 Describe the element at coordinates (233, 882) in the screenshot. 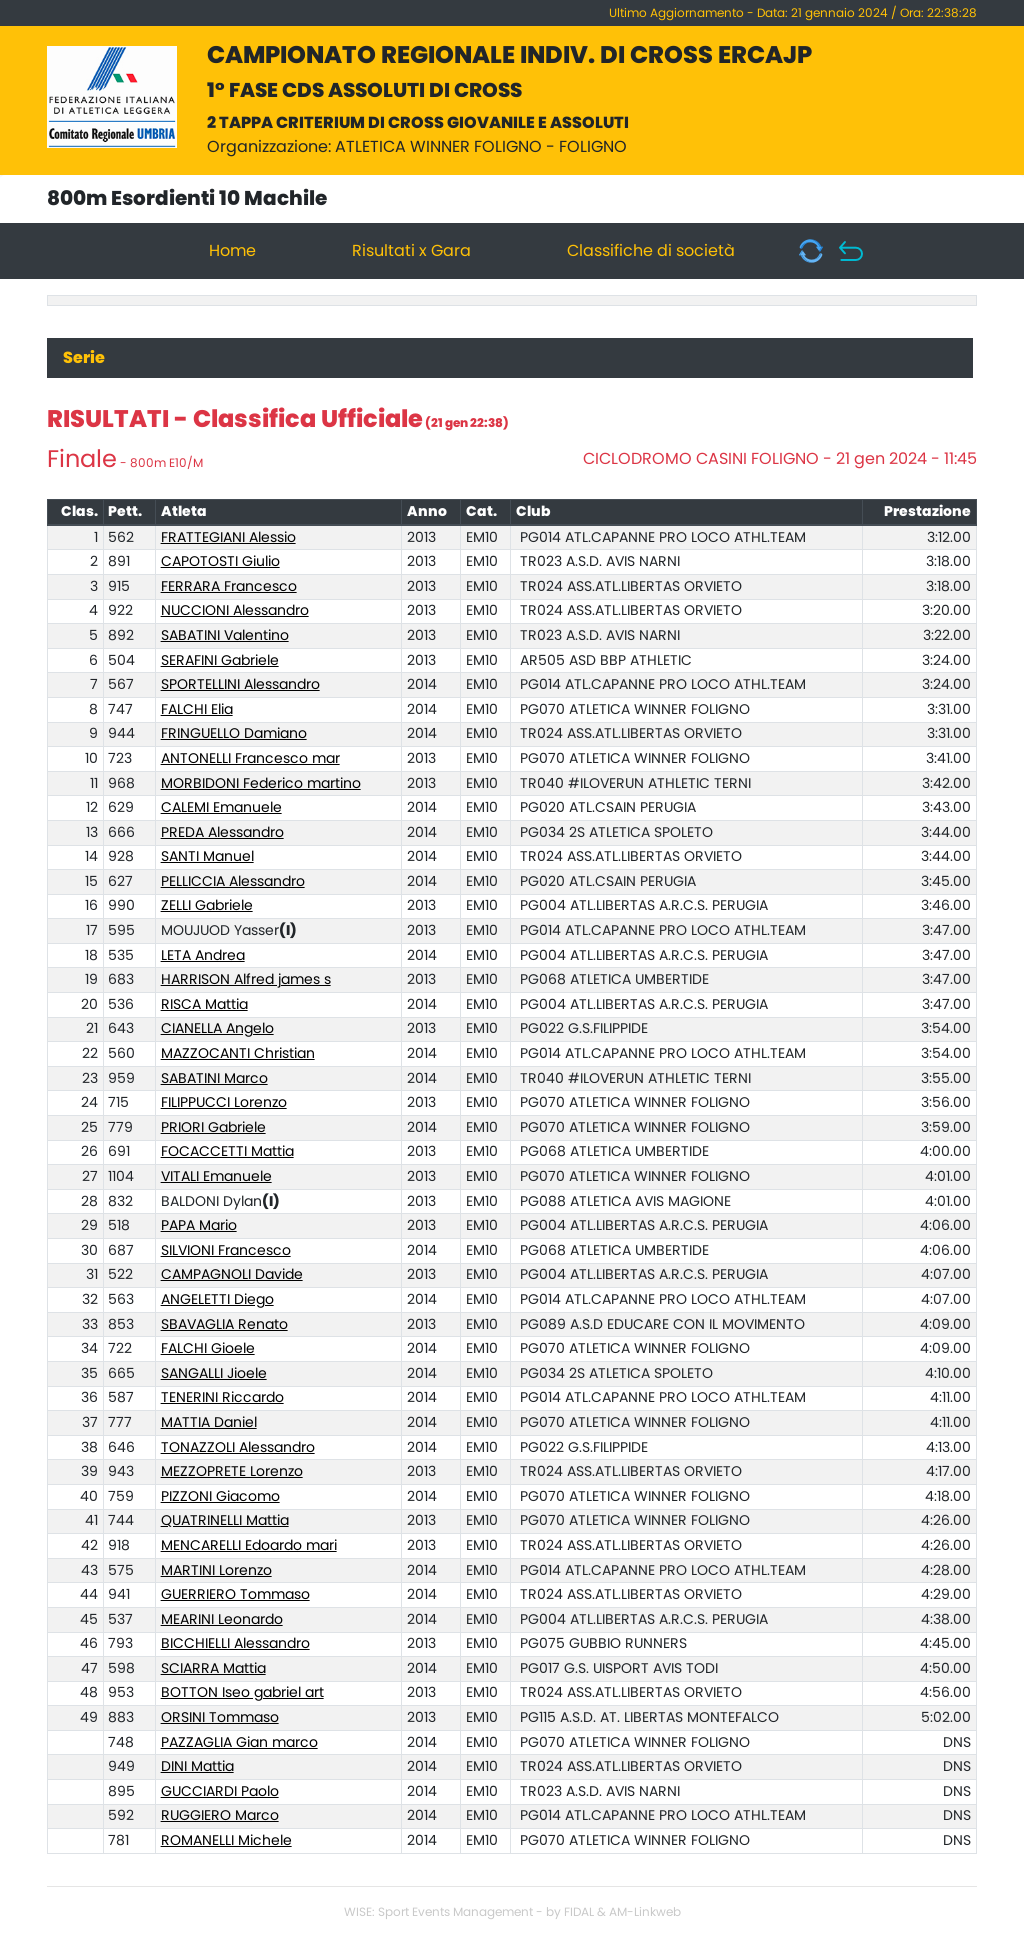

I see `PELLICCIA Alessandro` at that location.